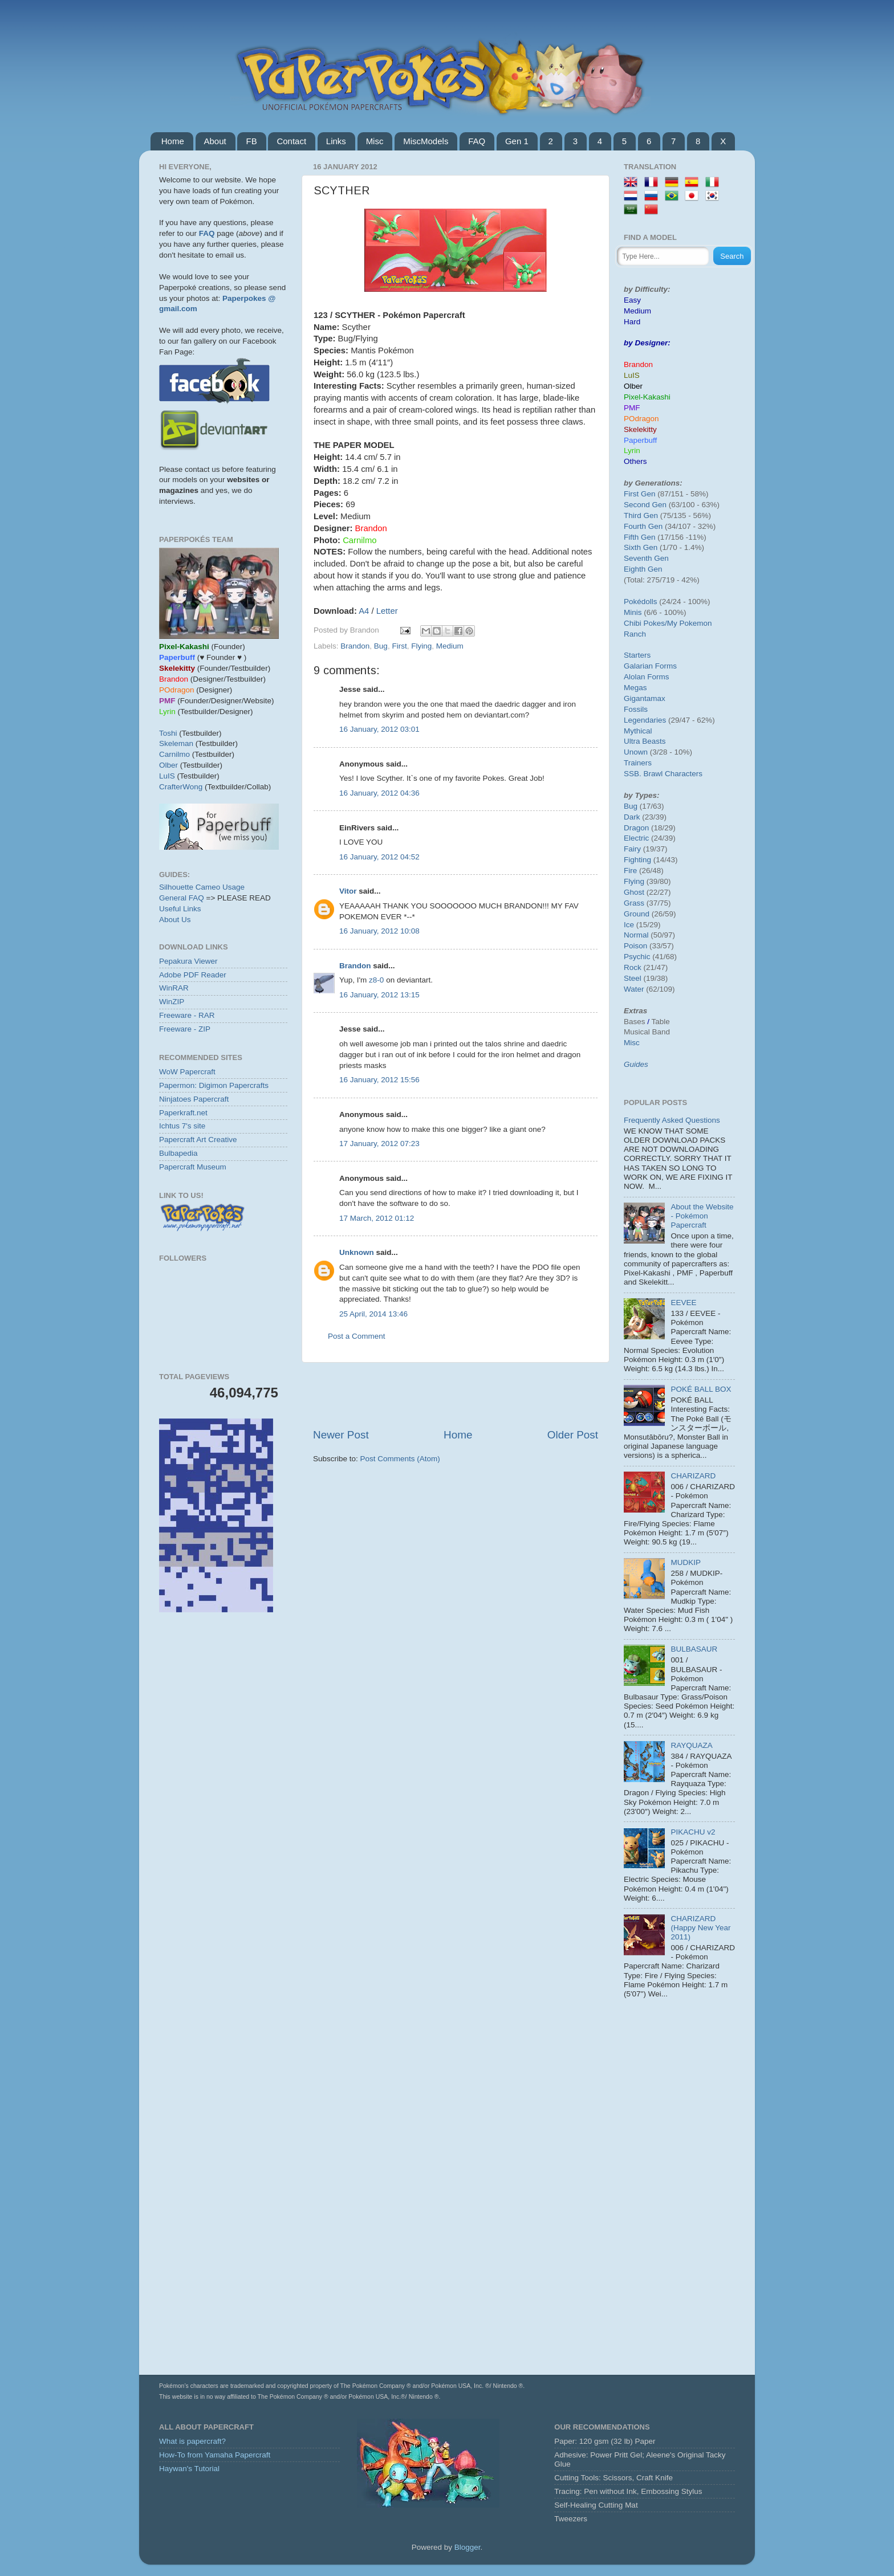  What do you see at coordinates (181, 898) in the screenshot?
I see `General FAQ` at bounding box center [181, 898].